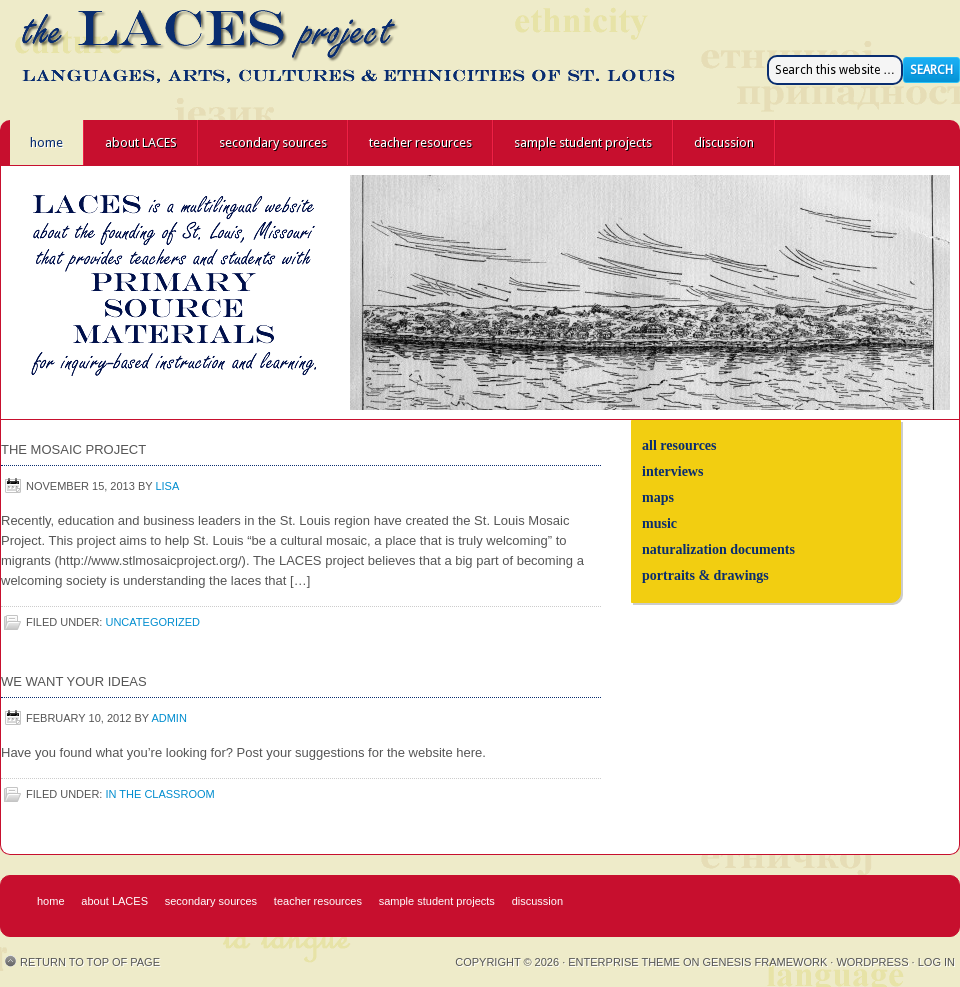  Describe the element at coordinates (180, 60) in the screenshot. I see `the LACES project - Languages, Arts, Cultures, and Ethnicities of St. Louis` at that location.